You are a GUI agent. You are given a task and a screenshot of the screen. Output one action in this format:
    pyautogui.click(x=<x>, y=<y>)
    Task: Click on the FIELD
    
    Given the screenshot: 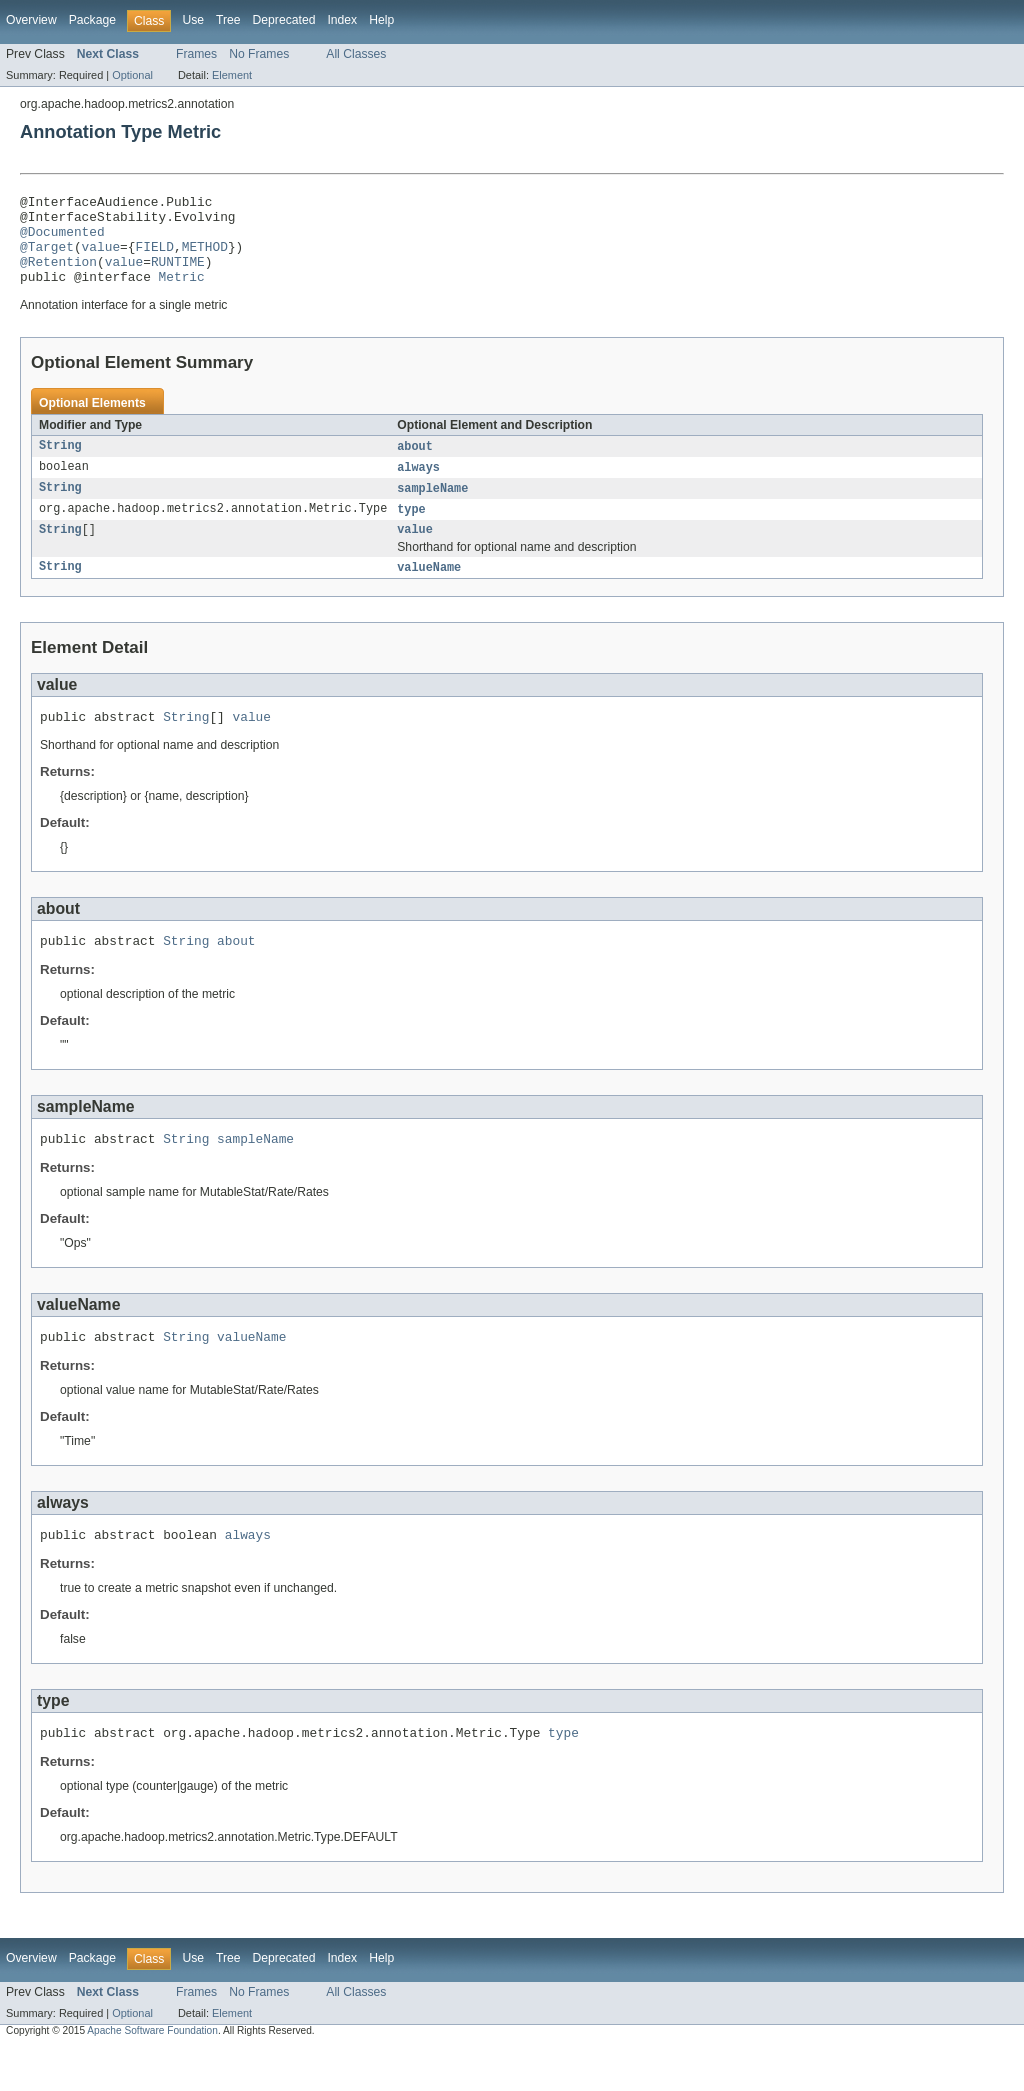 What is the action you would take?
    pyautogui.click(x=154, y=258)
    